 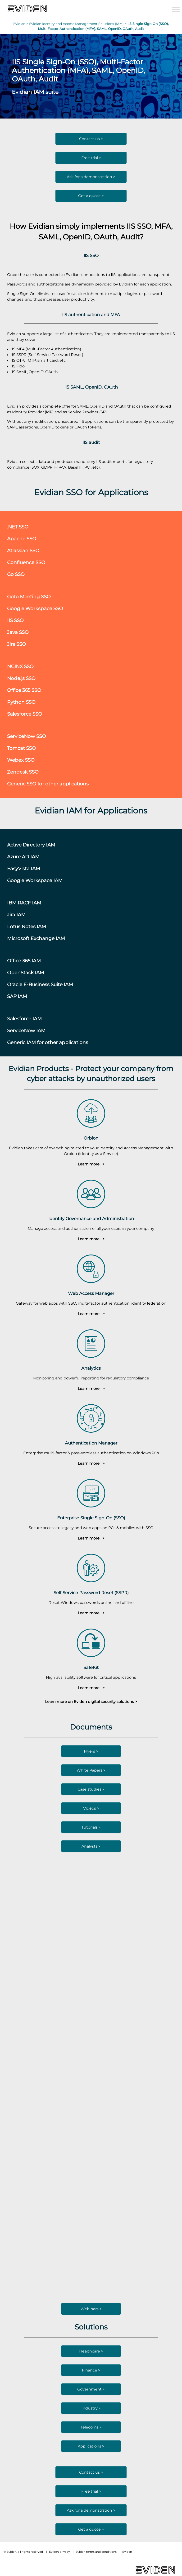 I want to click on Orbion, so click(x=91, y=1138).